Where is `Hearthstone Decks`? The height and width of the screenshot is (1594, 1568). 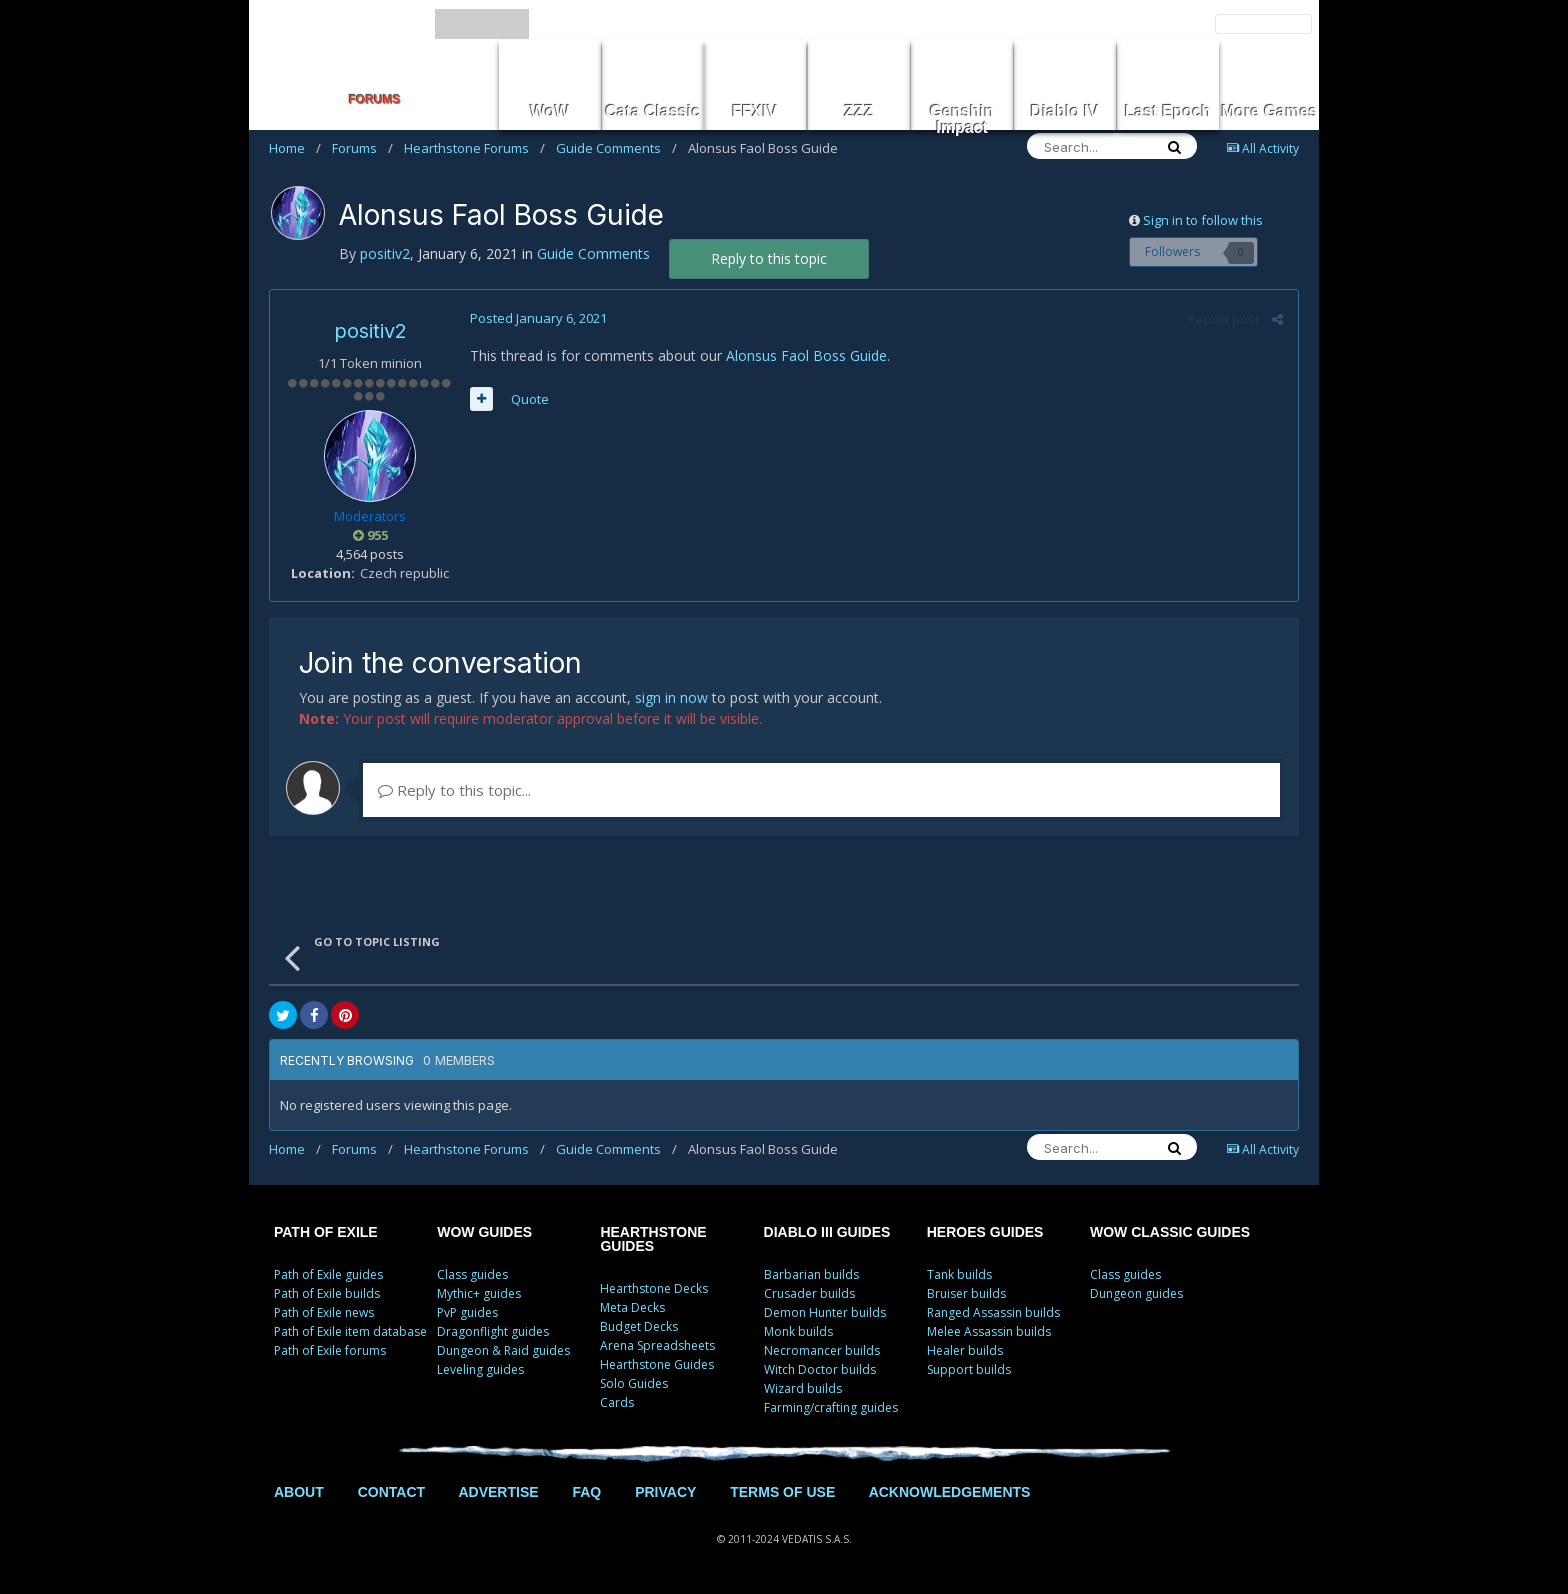 Hearthstone Decks is located at coordinates (654, 1288).